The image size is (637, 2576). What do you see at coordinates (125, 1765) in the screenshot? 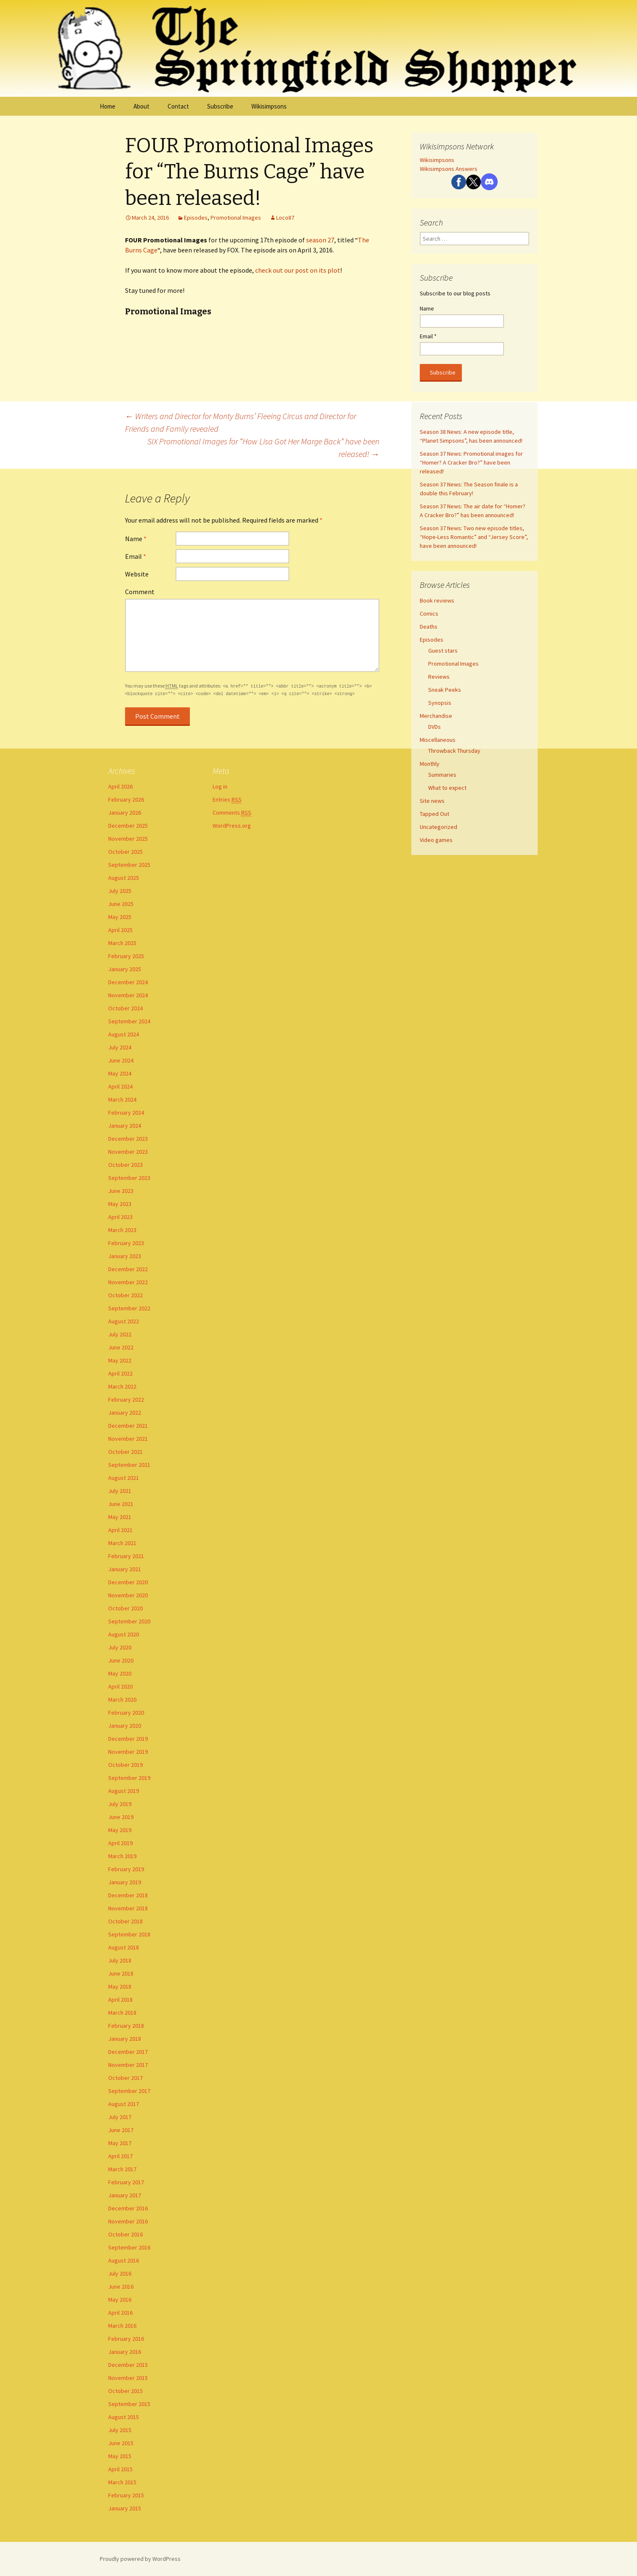
I see `October 2019` at bounding box center [125, 1765].